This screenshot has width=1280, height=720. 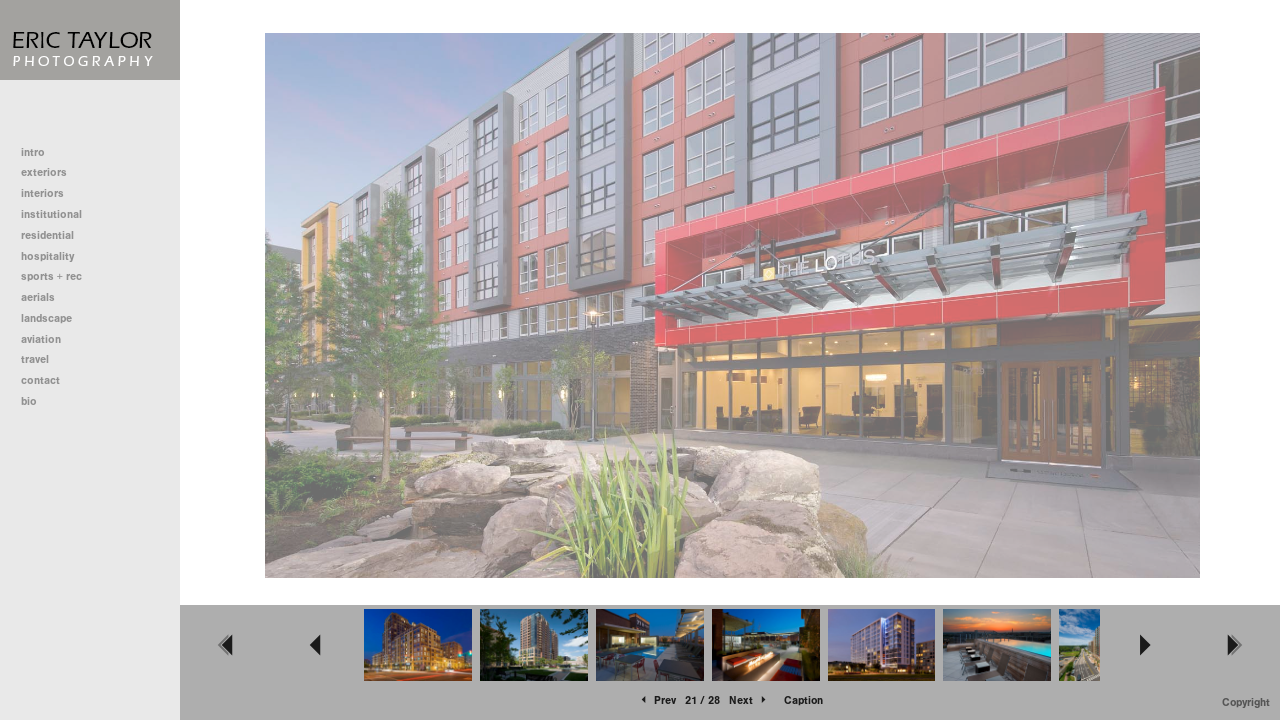 I want to click on aerials, so click(x=38, y=297).